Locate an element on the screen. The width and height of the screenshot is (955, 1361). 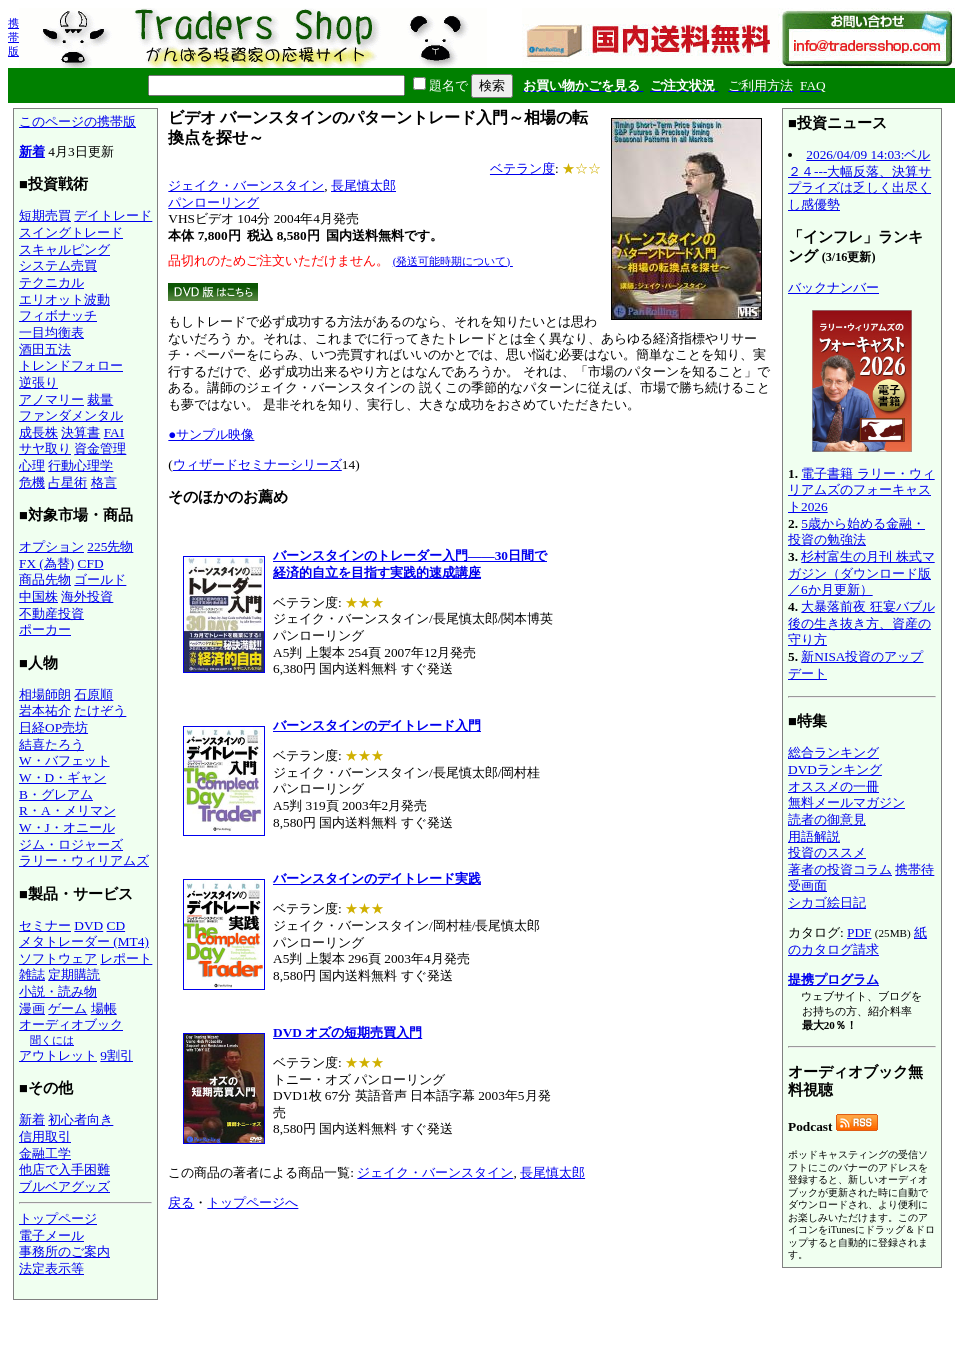
場帳 is located at coordinates (104, 1008).